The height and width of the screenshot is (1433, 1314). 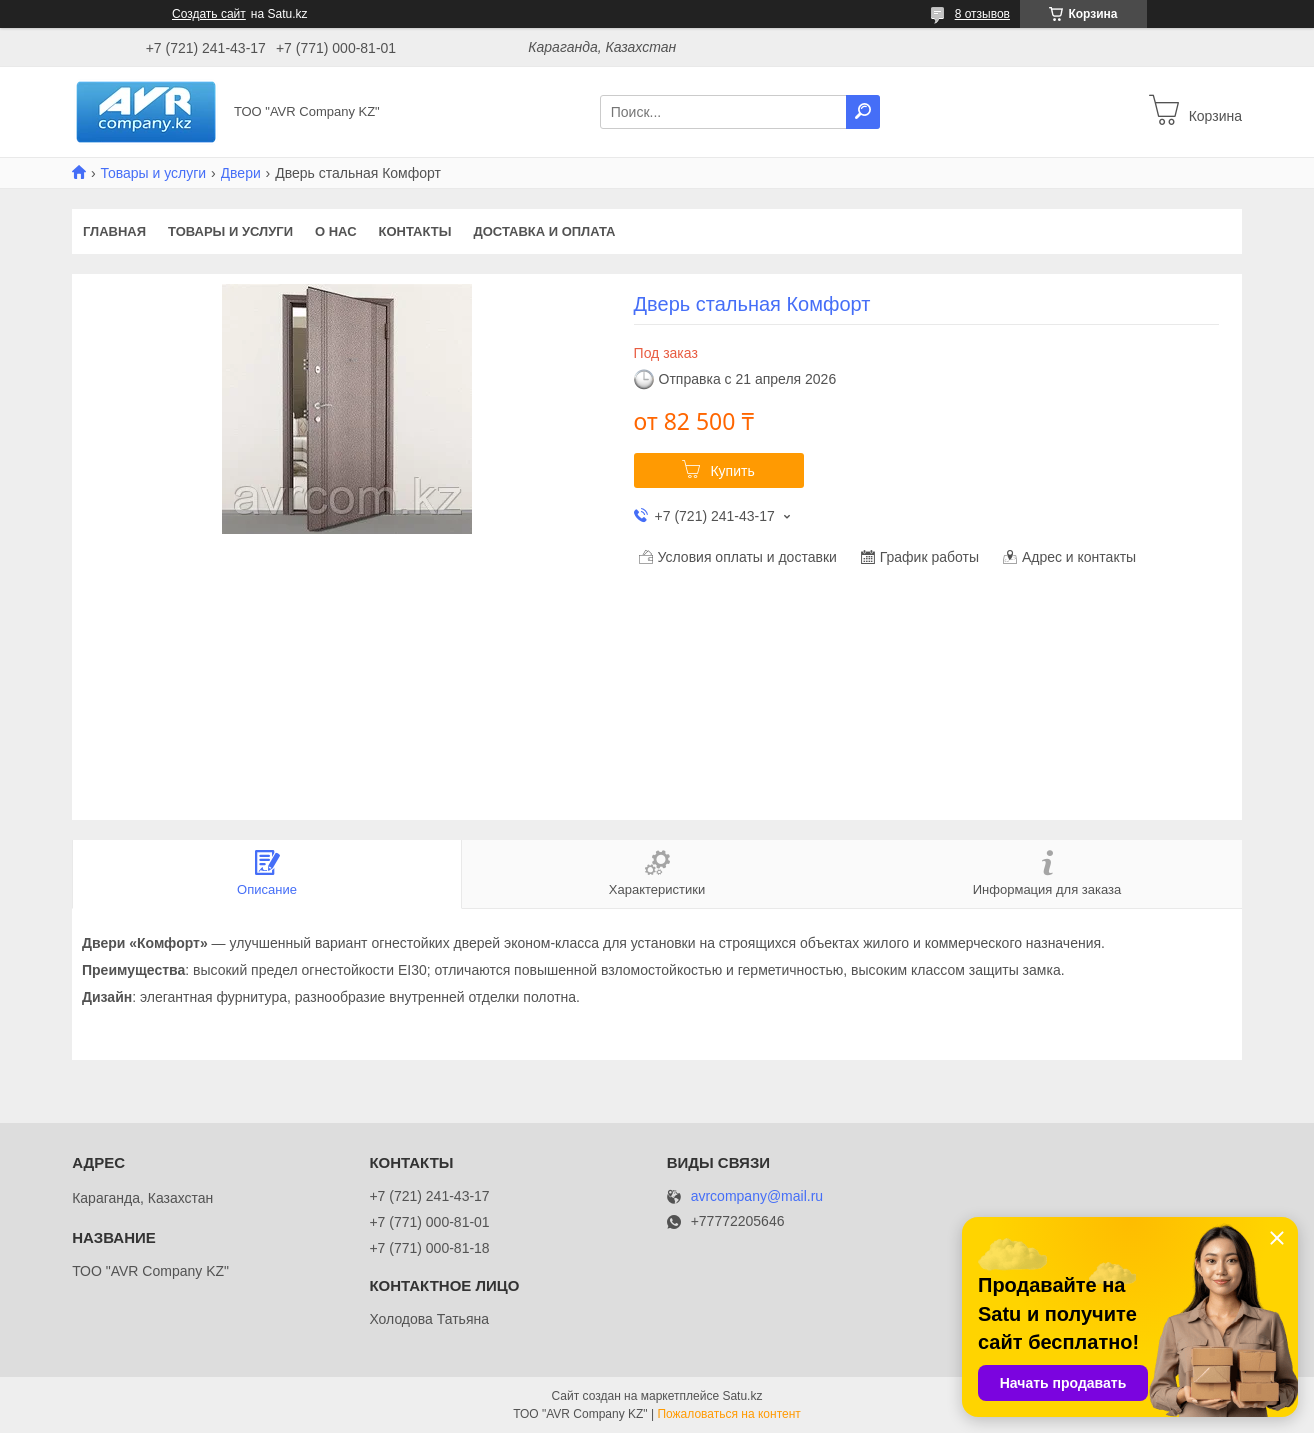 What do you see at coordinates (982, 14) in the screenshot?
I see `8 отзывов` at bounding box center [982, 14].